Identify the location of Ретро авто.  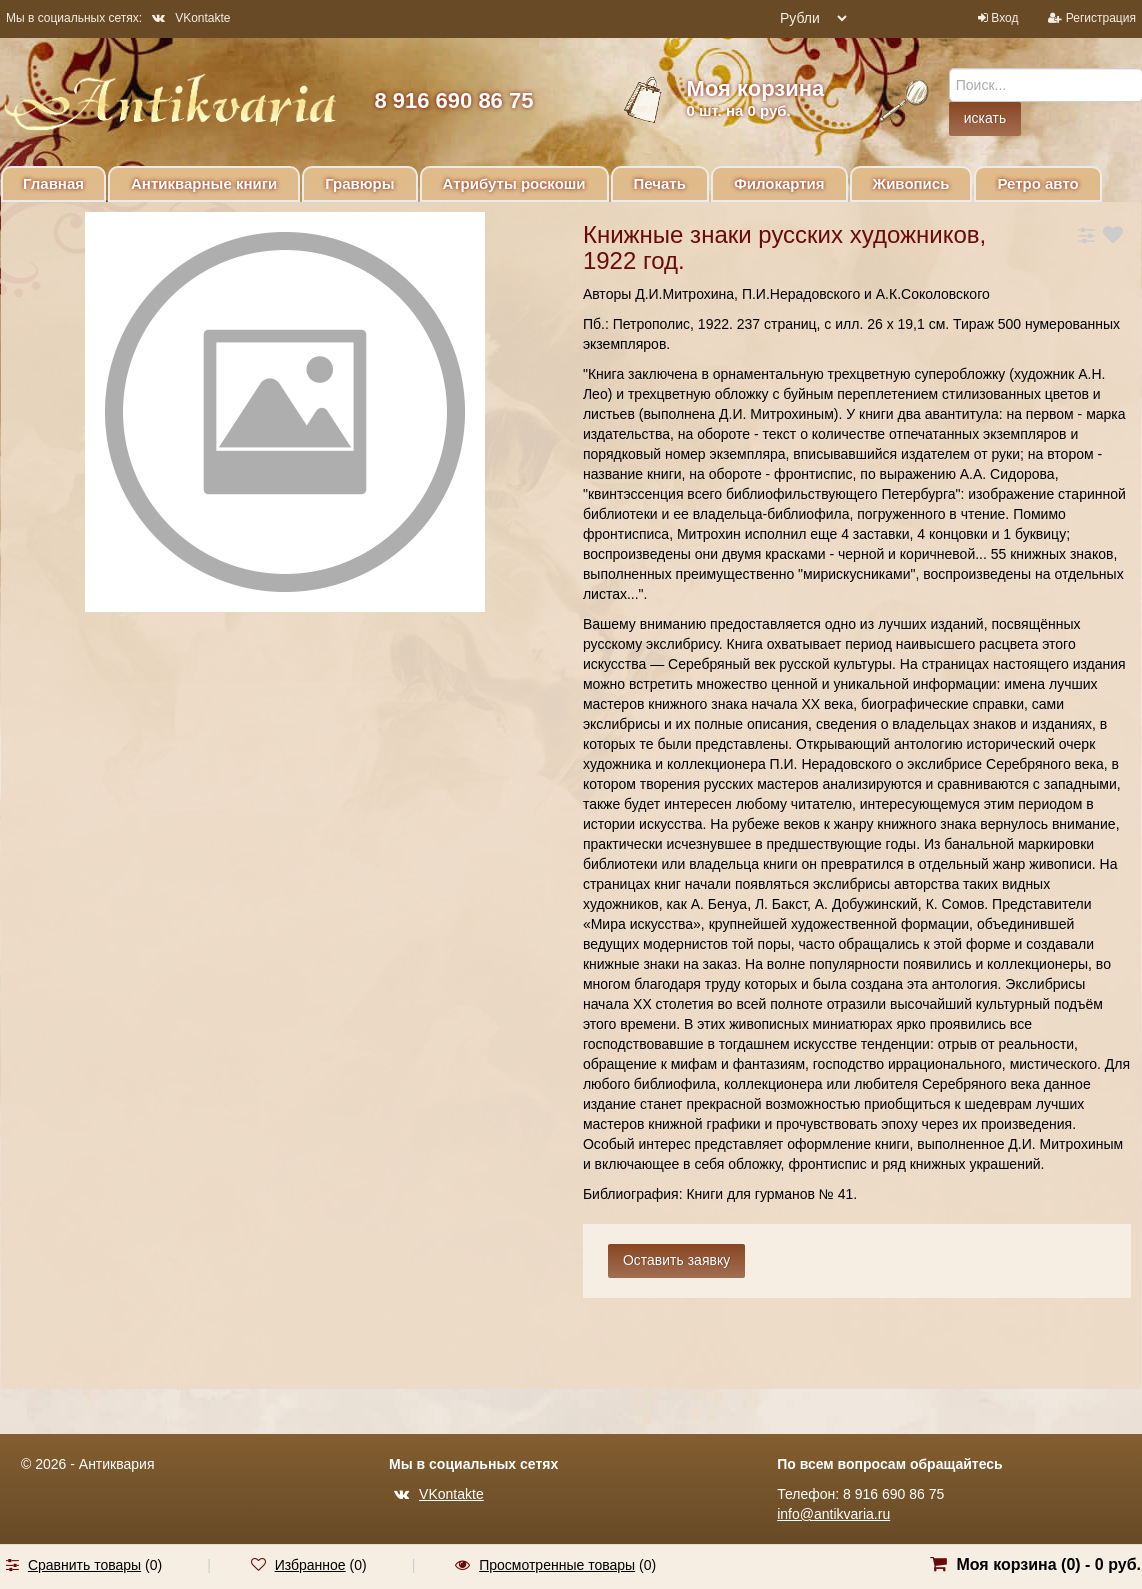
(1037, 183).